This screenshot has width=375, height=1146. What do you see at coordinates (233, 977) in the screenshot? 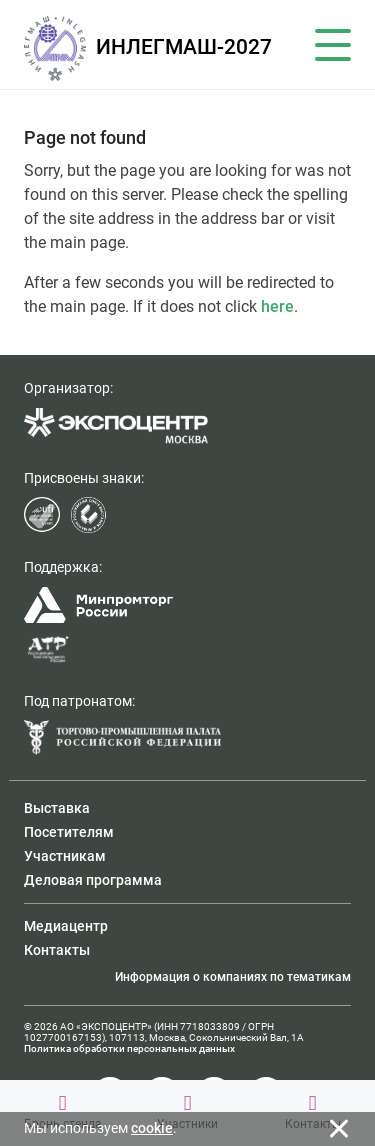
I see `Информация о компаниях по тематикам` at bounding box center [233, 977].